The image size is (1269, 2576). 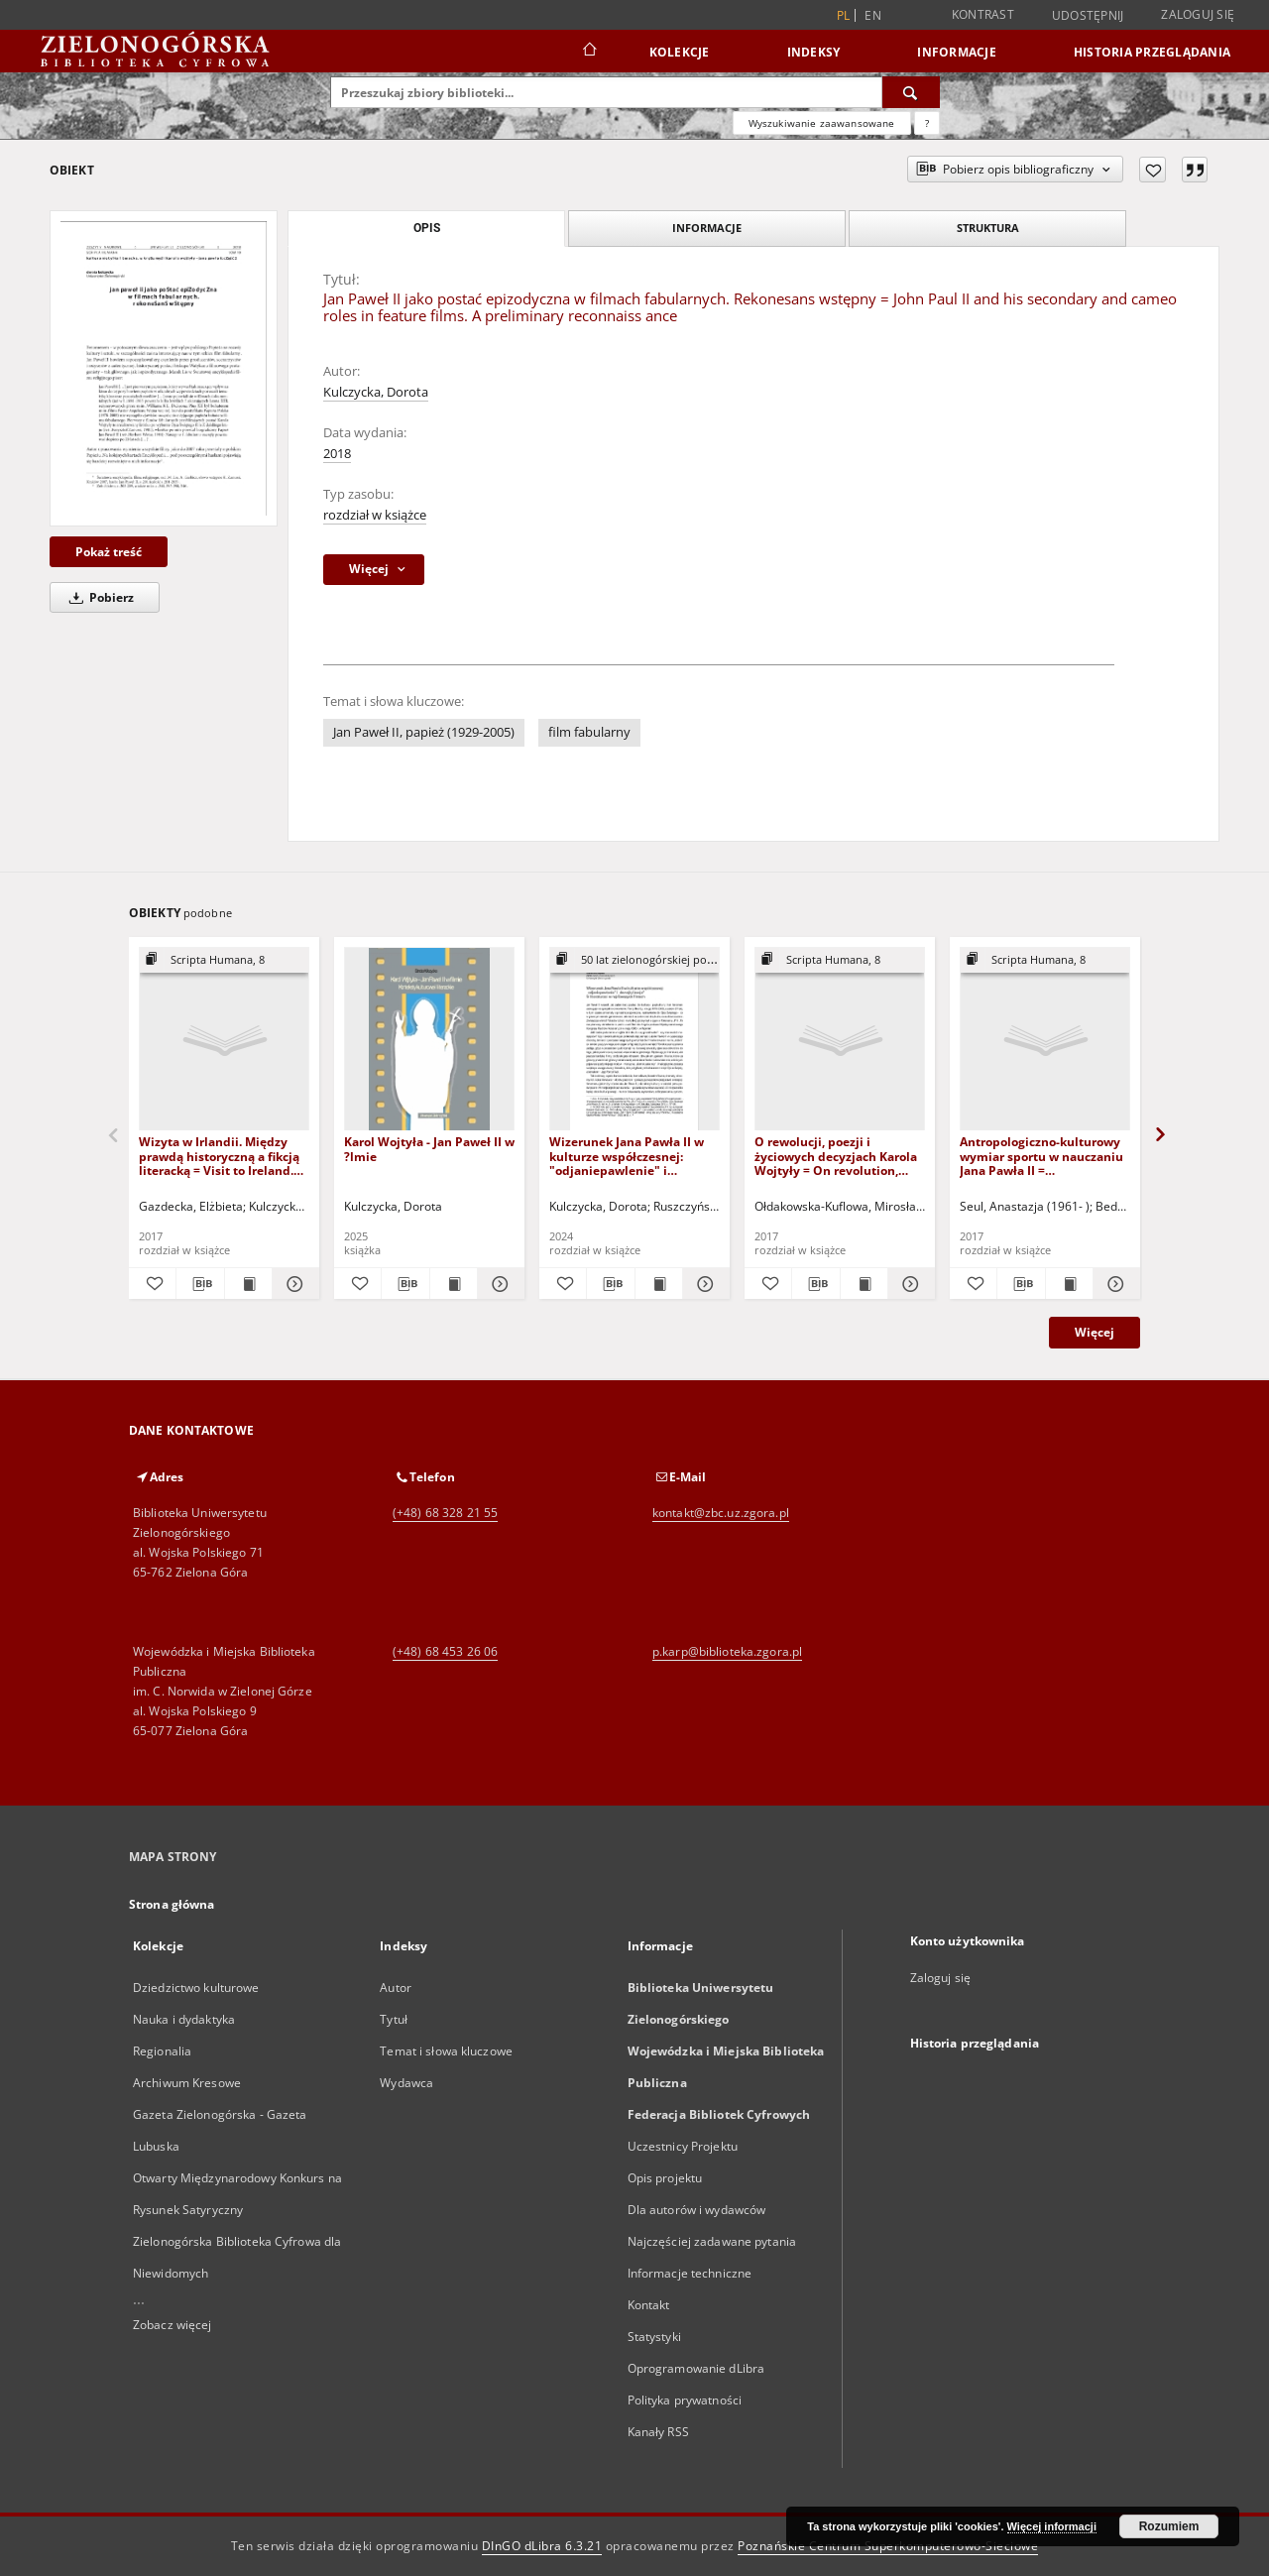 What do you see at coordinates (542, 2545) in the screenshot?
I see `DInGO dLibra 6.3.21` at bounding box center [542, 2545].